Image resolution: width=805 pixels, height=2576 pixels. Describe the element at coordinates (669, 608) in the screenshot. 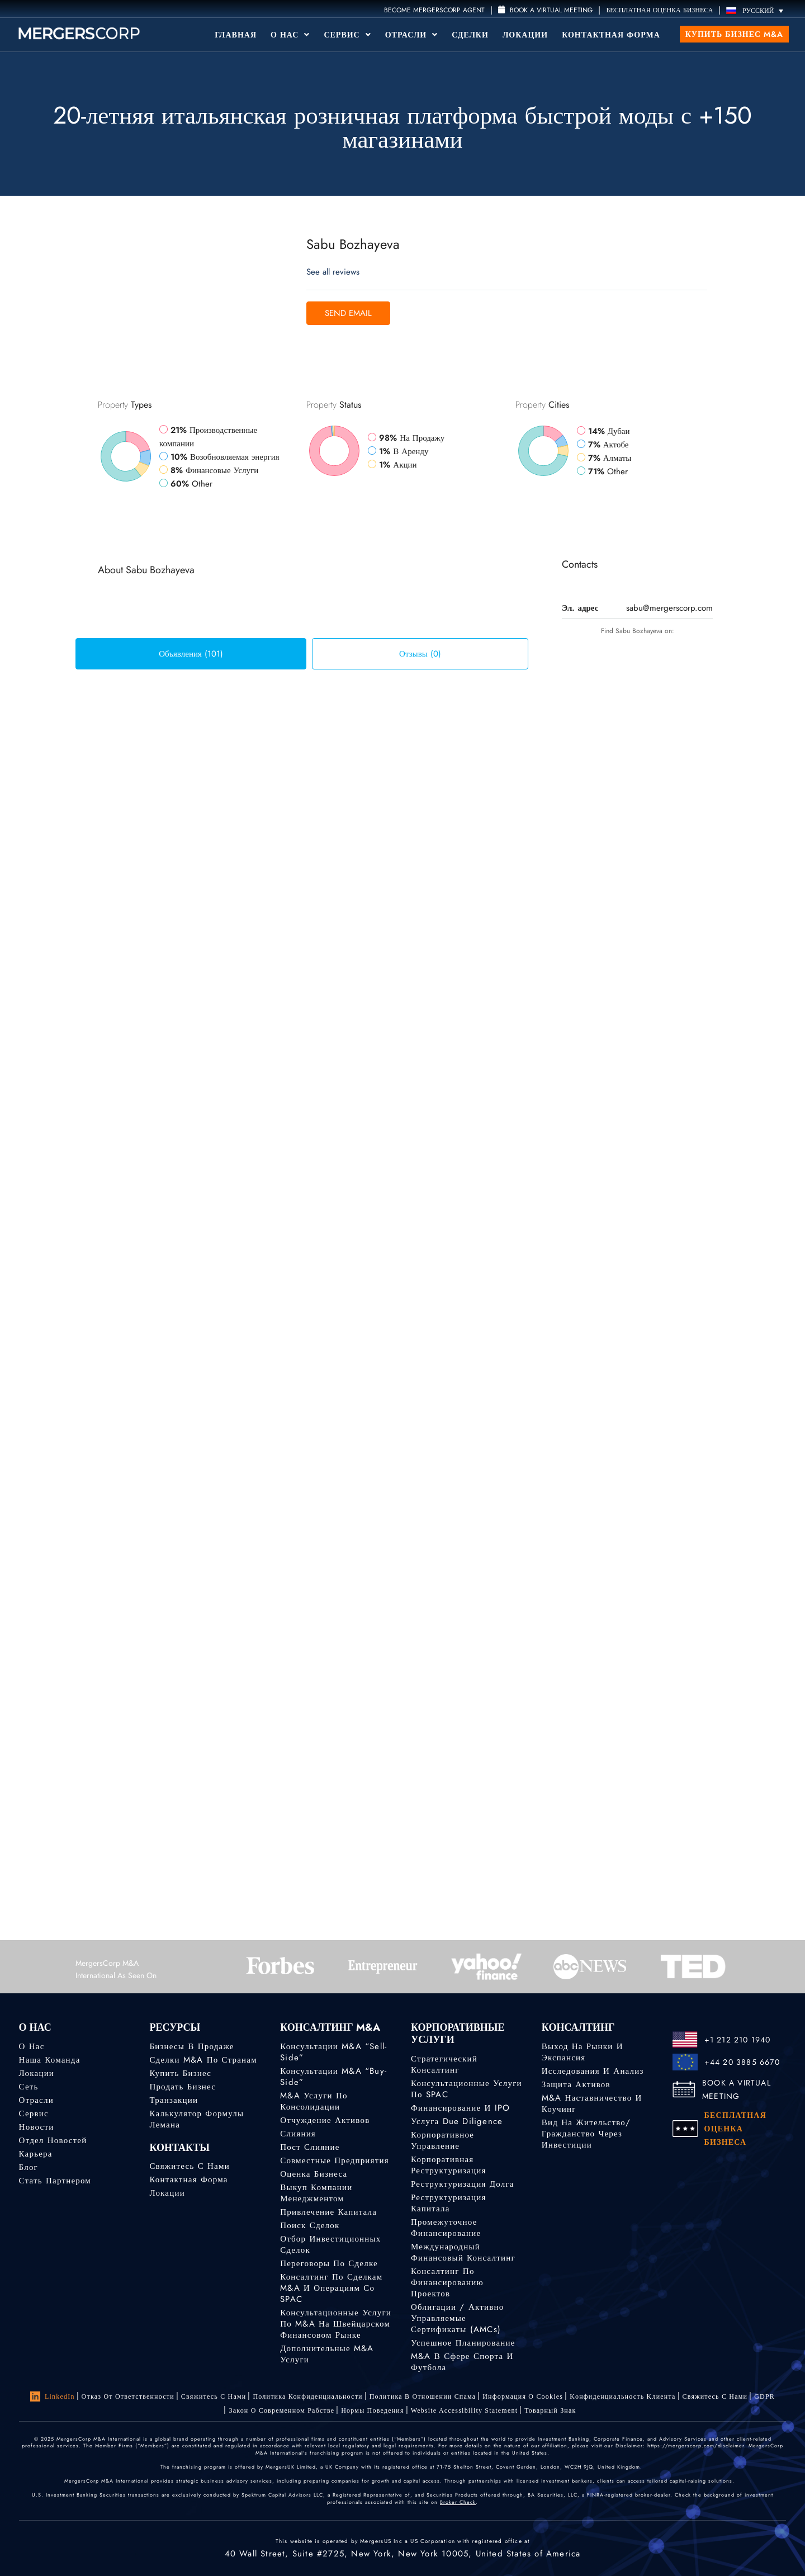

I see `sabu@mergerscorp.com` at that location.